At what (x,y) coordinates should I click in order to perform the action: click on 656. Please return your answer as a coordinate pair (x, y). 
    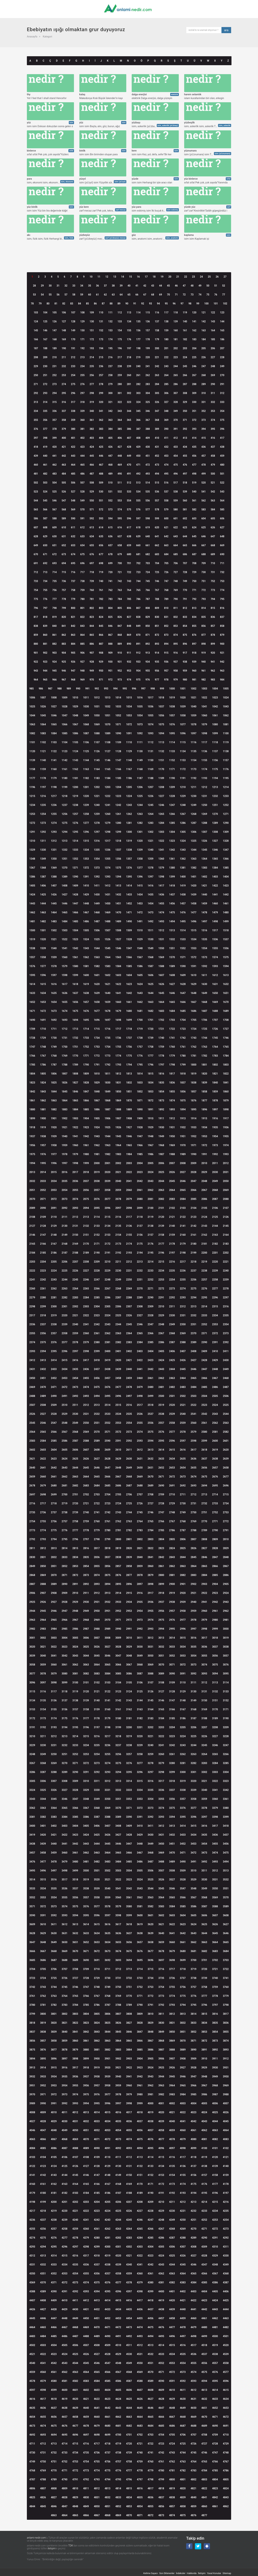
    Looking at the image, I should click on (101, 545).